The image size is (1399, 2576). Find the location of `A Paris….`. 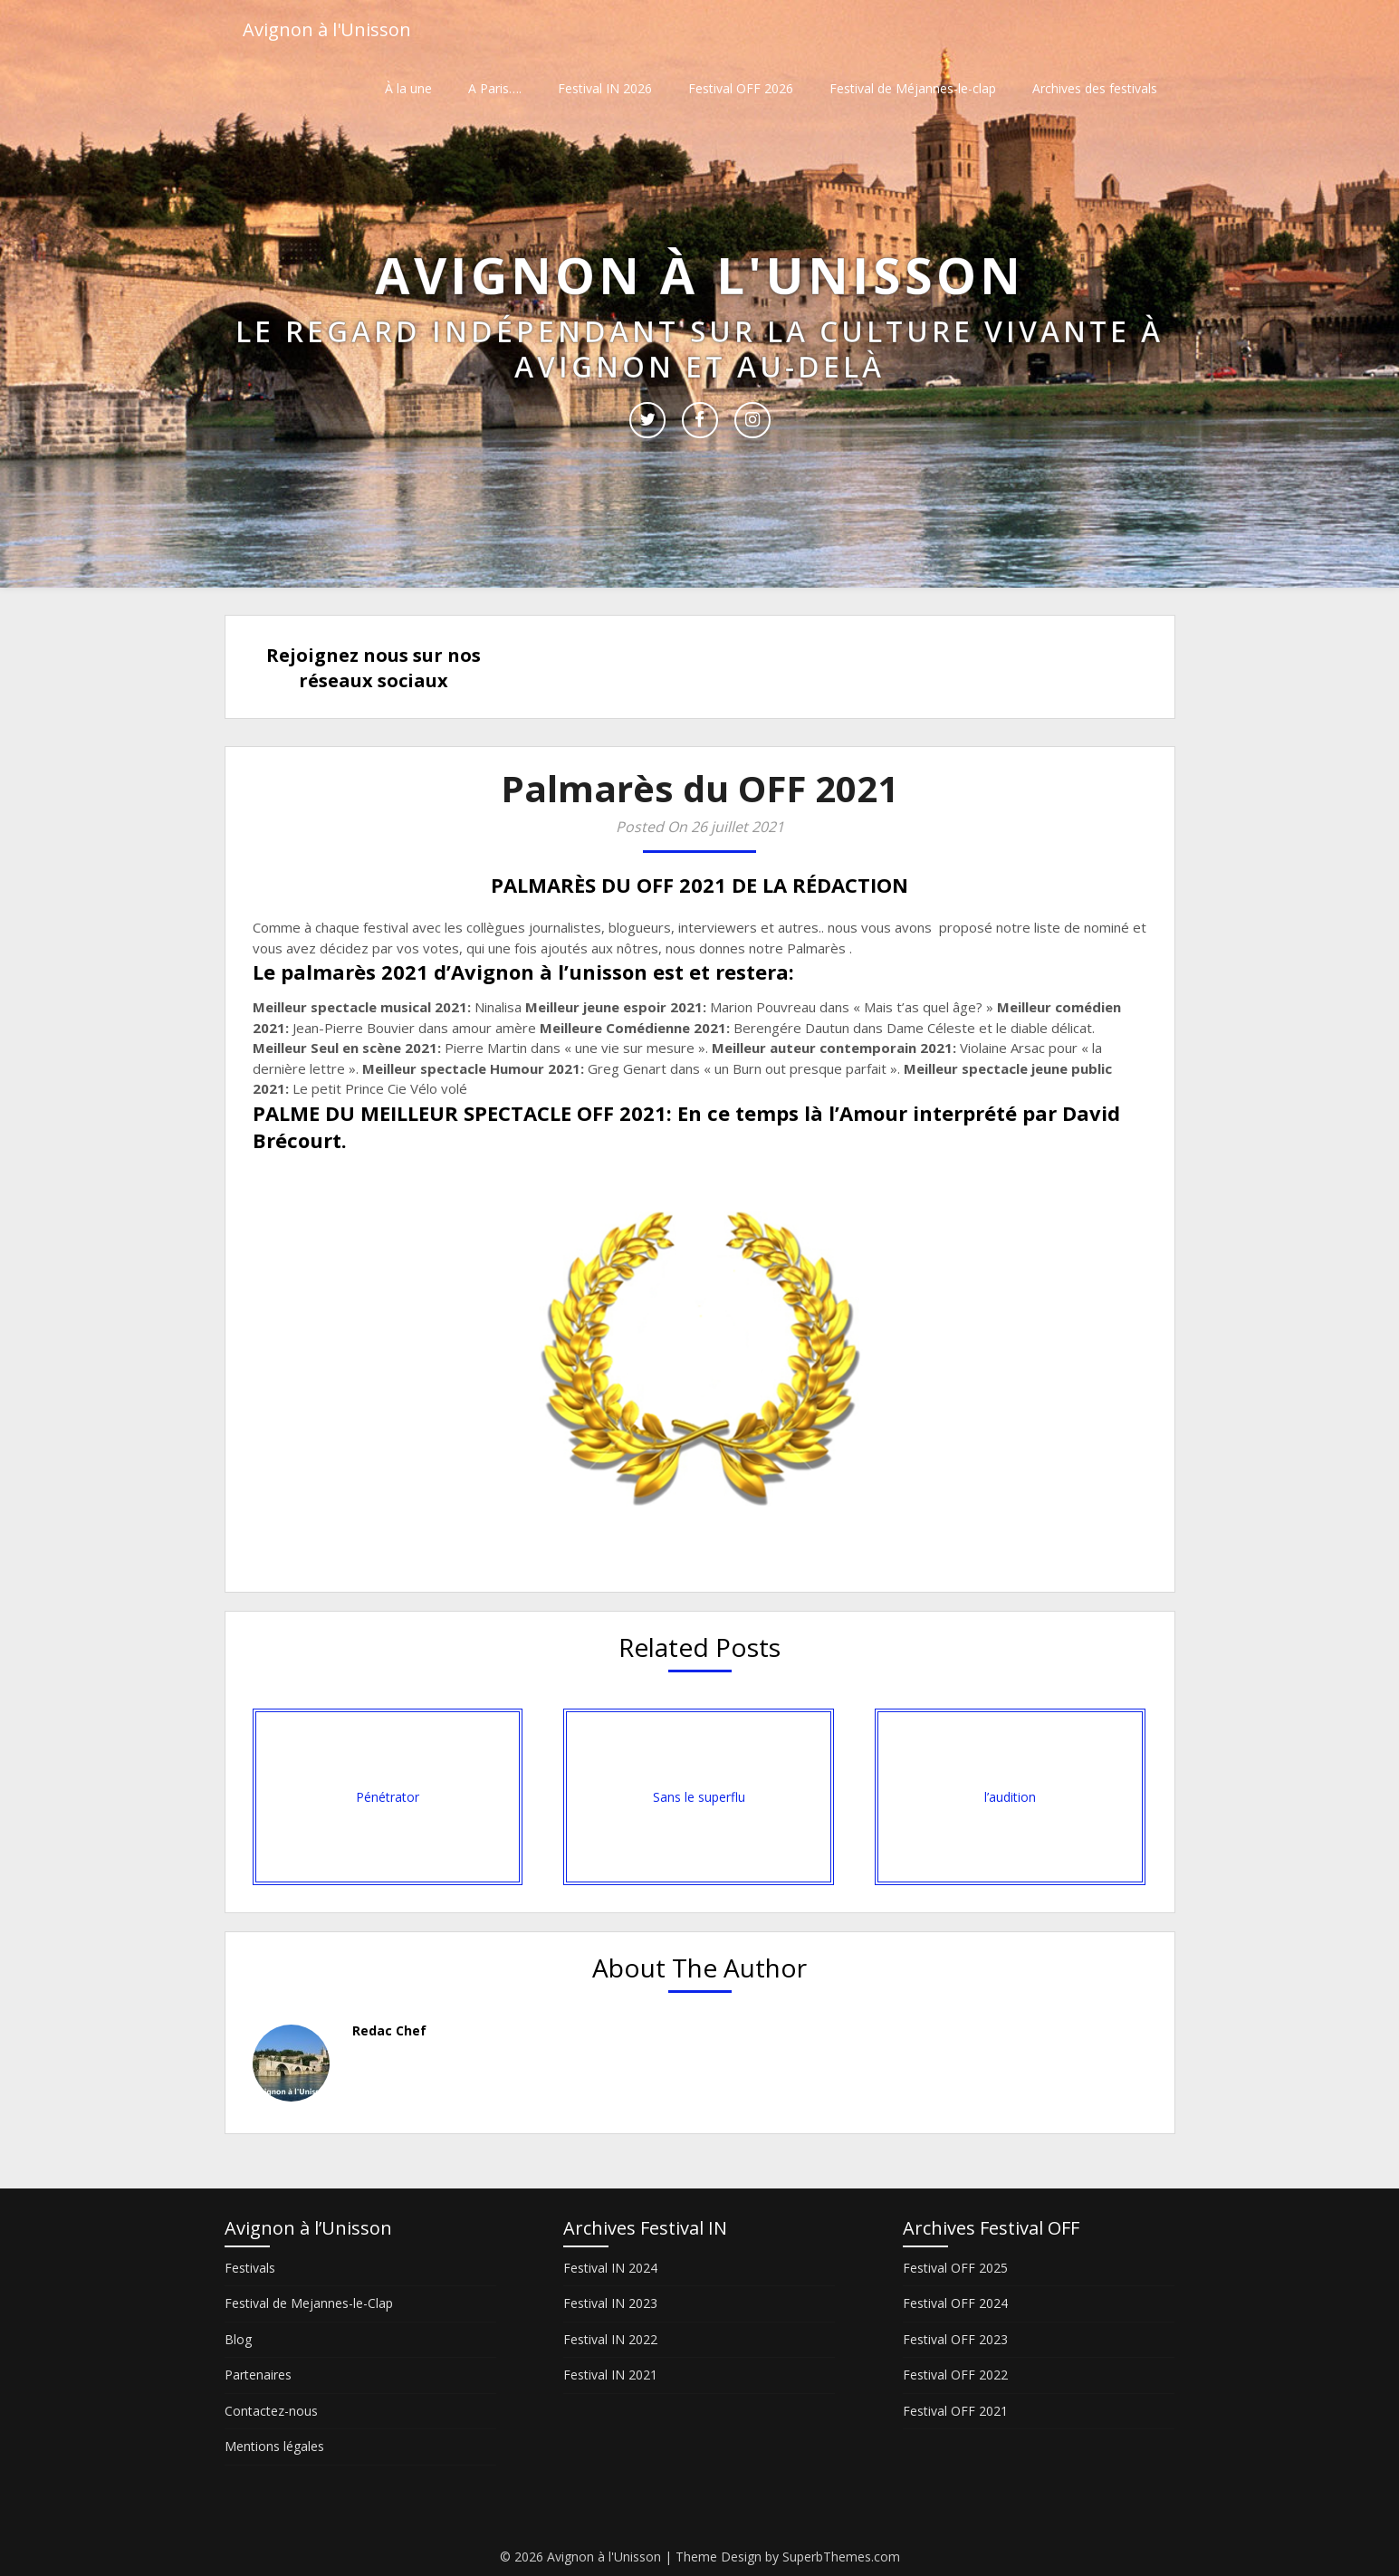

A Paris…. is located at coordinates (495, 88).